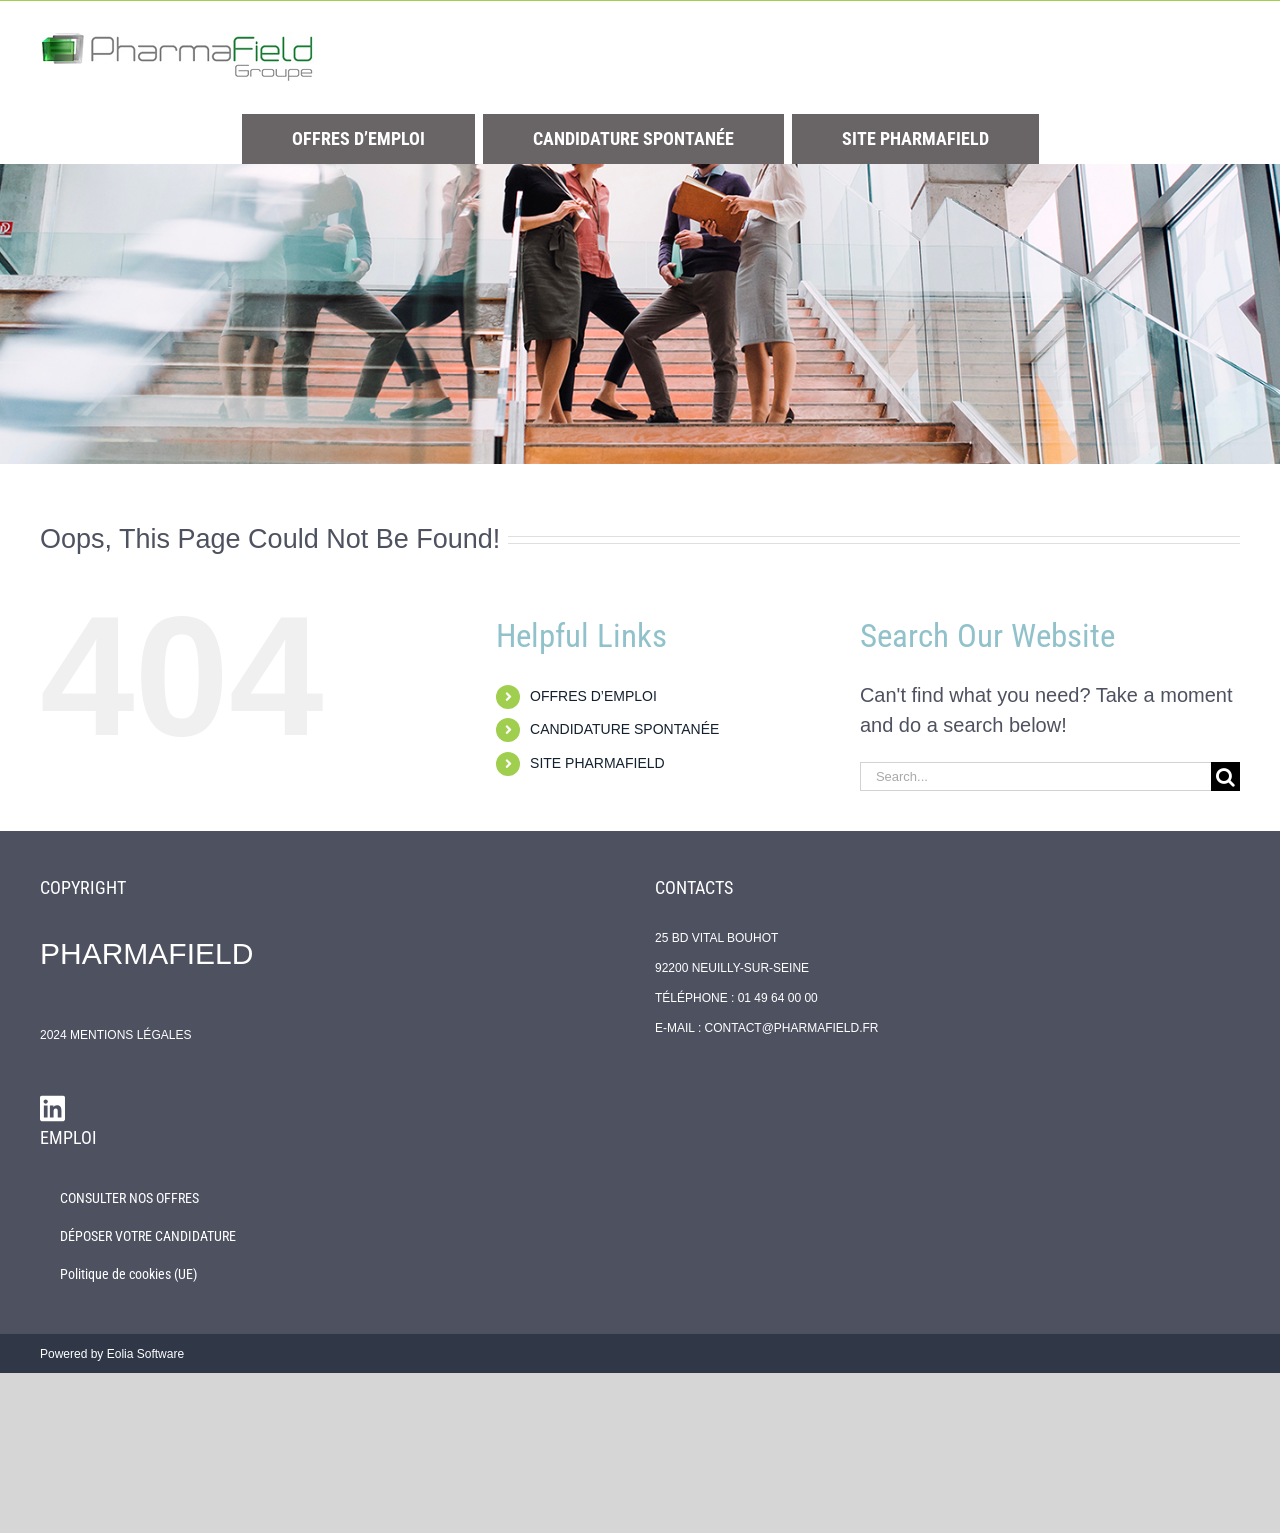  I want to click on Eolia Software, so click(145, 1354).